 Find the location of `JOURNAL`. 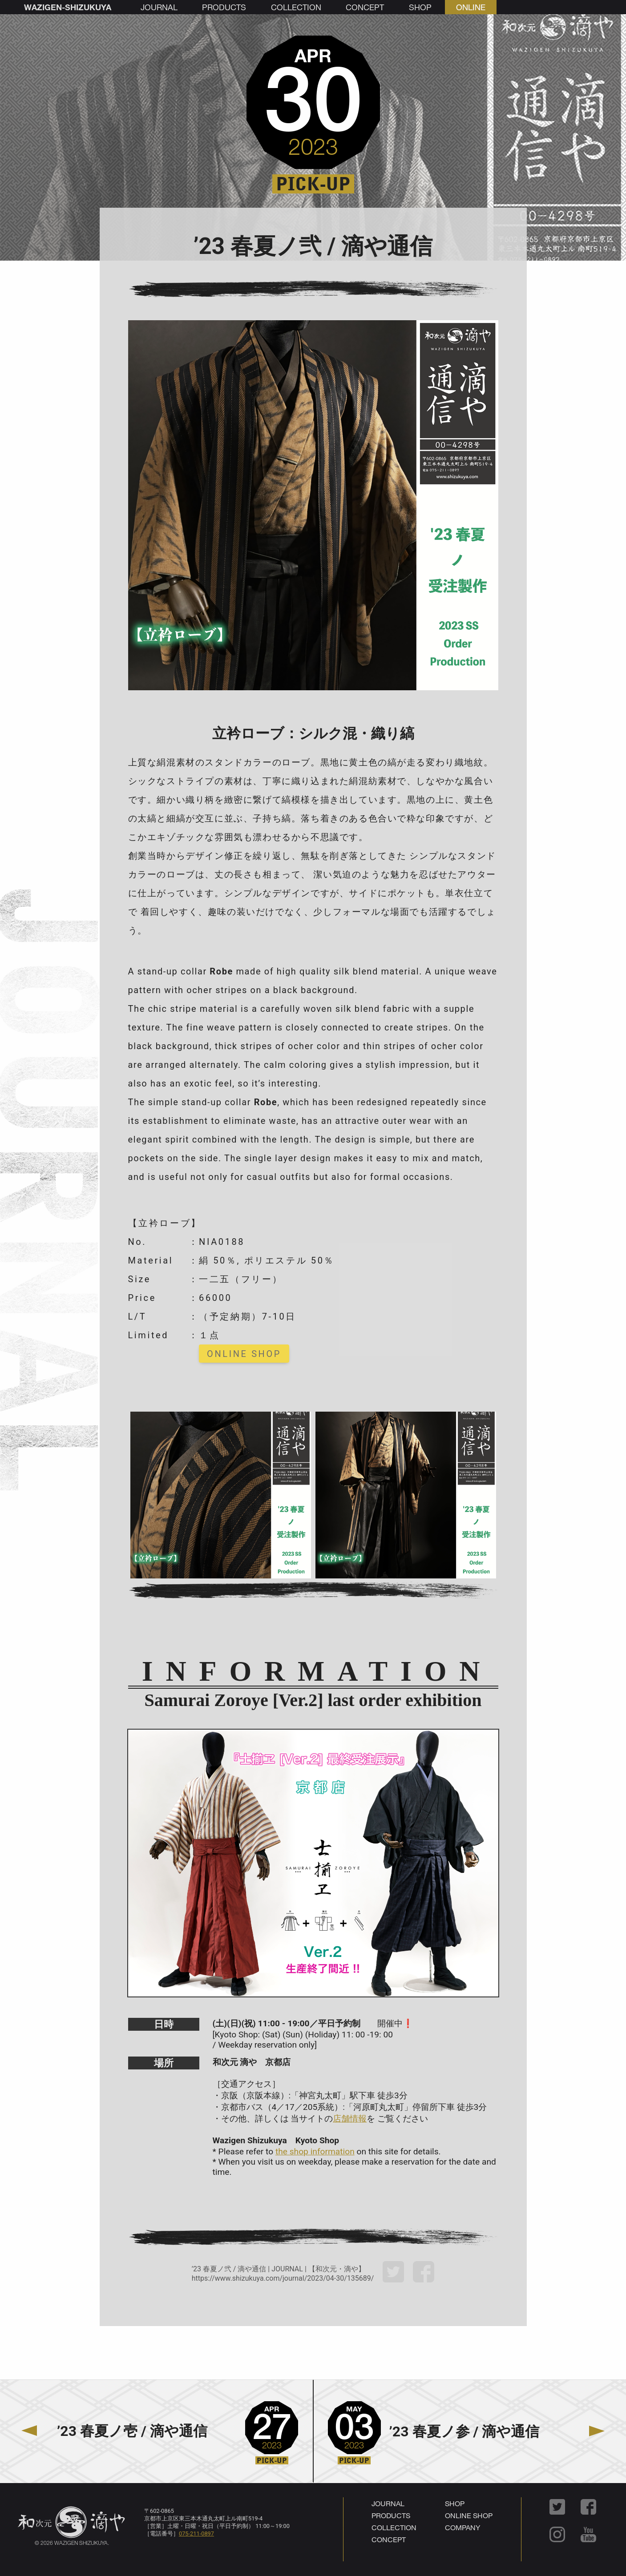

JOURNAL is located at coordinates (388, 2503).